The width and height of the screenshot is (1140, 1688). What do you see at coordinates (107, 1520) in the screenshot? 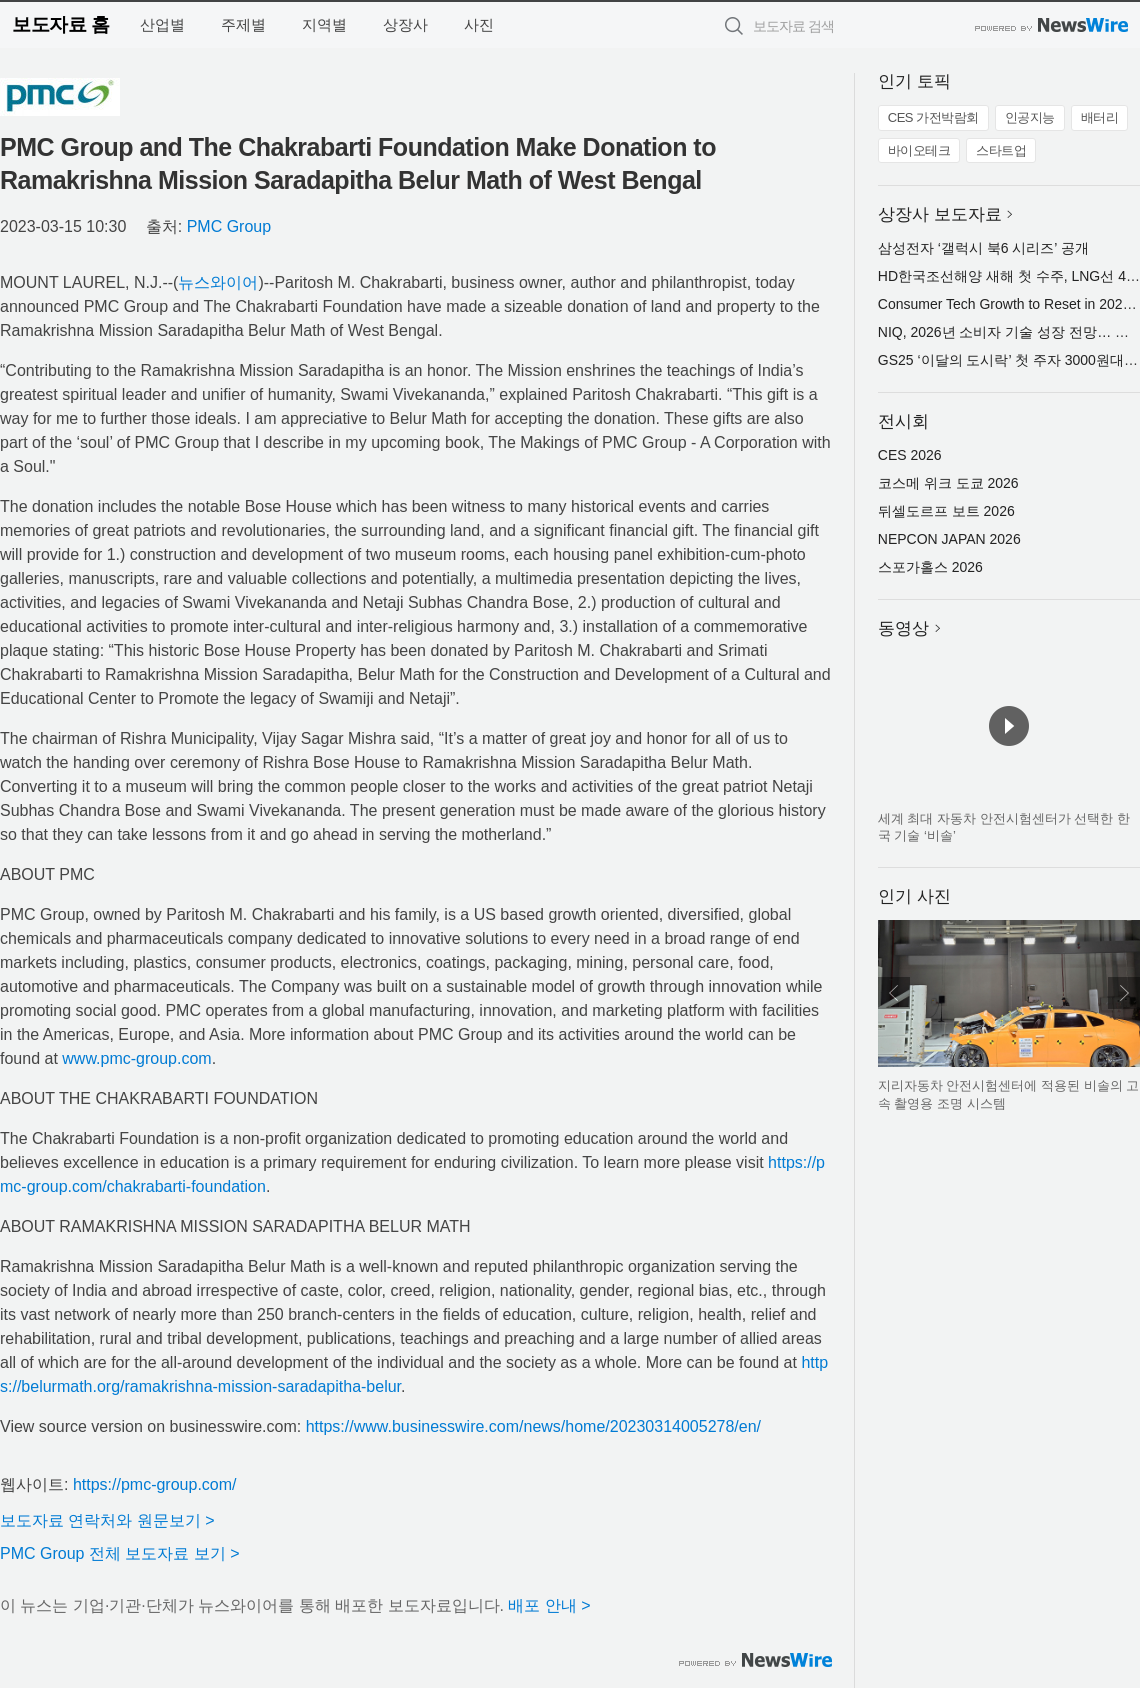
I see `보도자료 연락처와 원문보기 >` at bounding box center [107, 1520].